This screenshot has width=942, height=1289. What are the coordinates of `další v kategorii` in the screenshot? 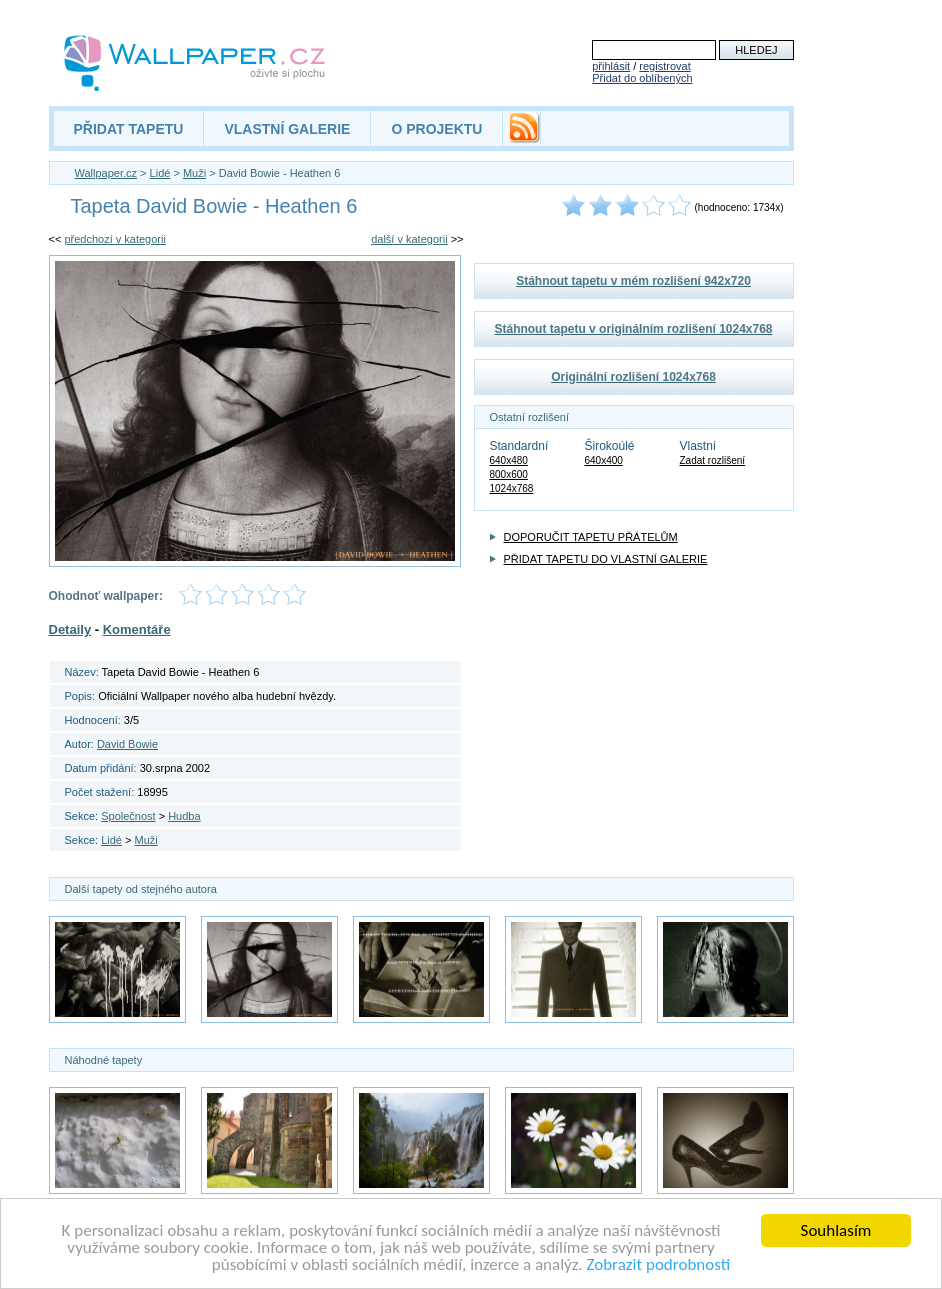 It's located at (409, 239).